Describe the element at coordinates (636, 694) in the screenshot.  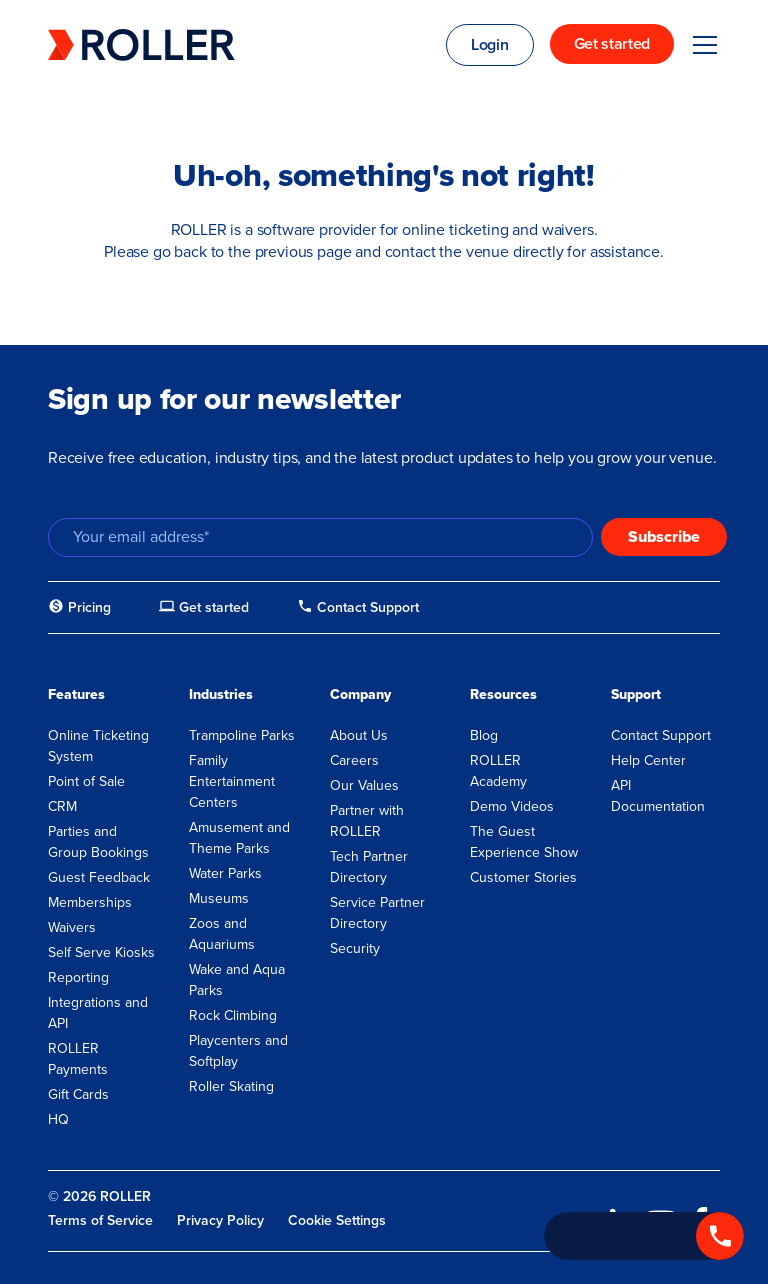
I see `Support [menuitem]` at that location.